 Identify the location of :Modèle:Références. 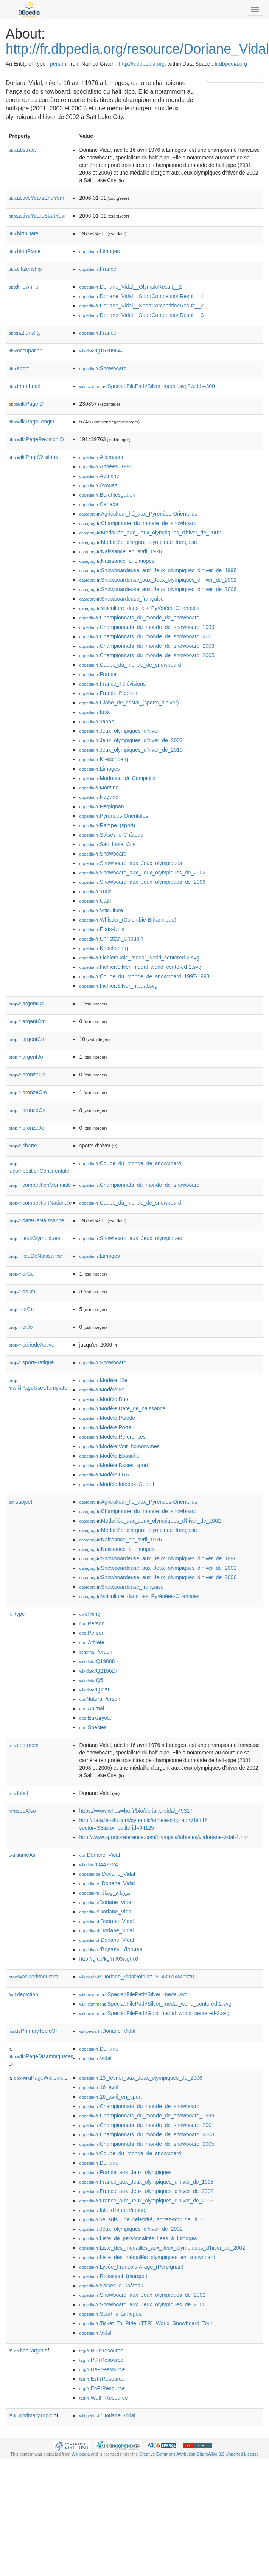
(112, 1437).